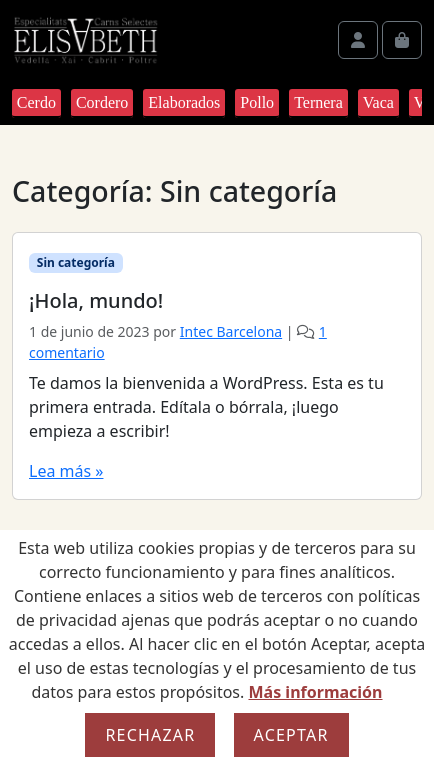 The height and width of the screenshot is (772, 434). I want to click on Cordero, so click(102, 102).